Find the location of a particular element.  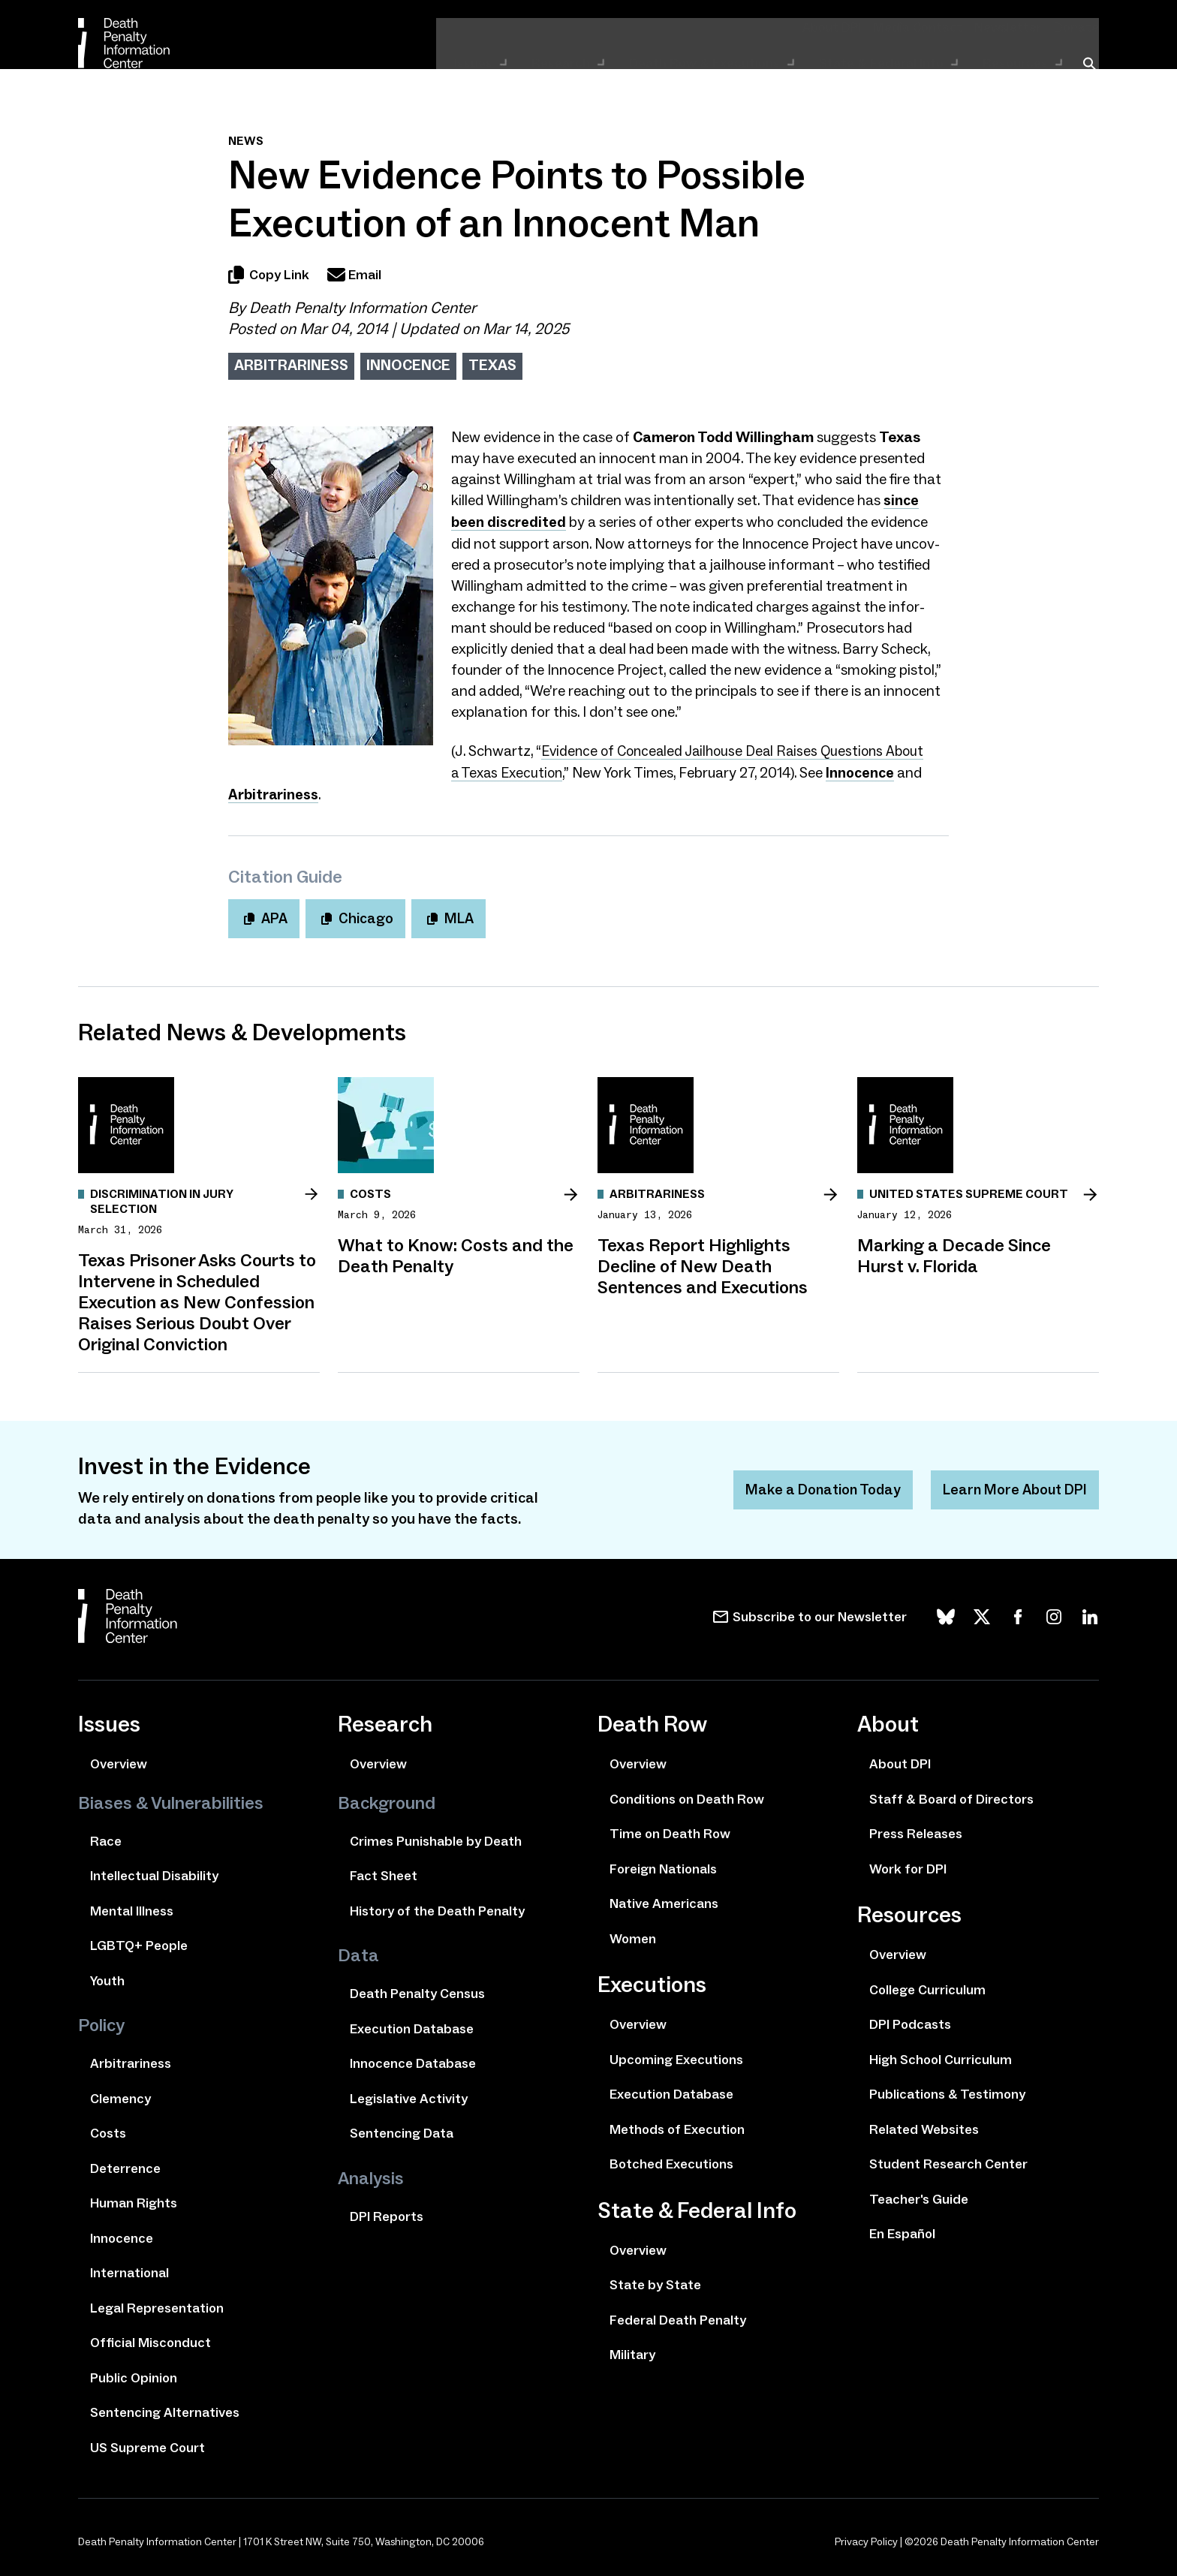

Teacher's Guide is located at coordinates (918, 2195).